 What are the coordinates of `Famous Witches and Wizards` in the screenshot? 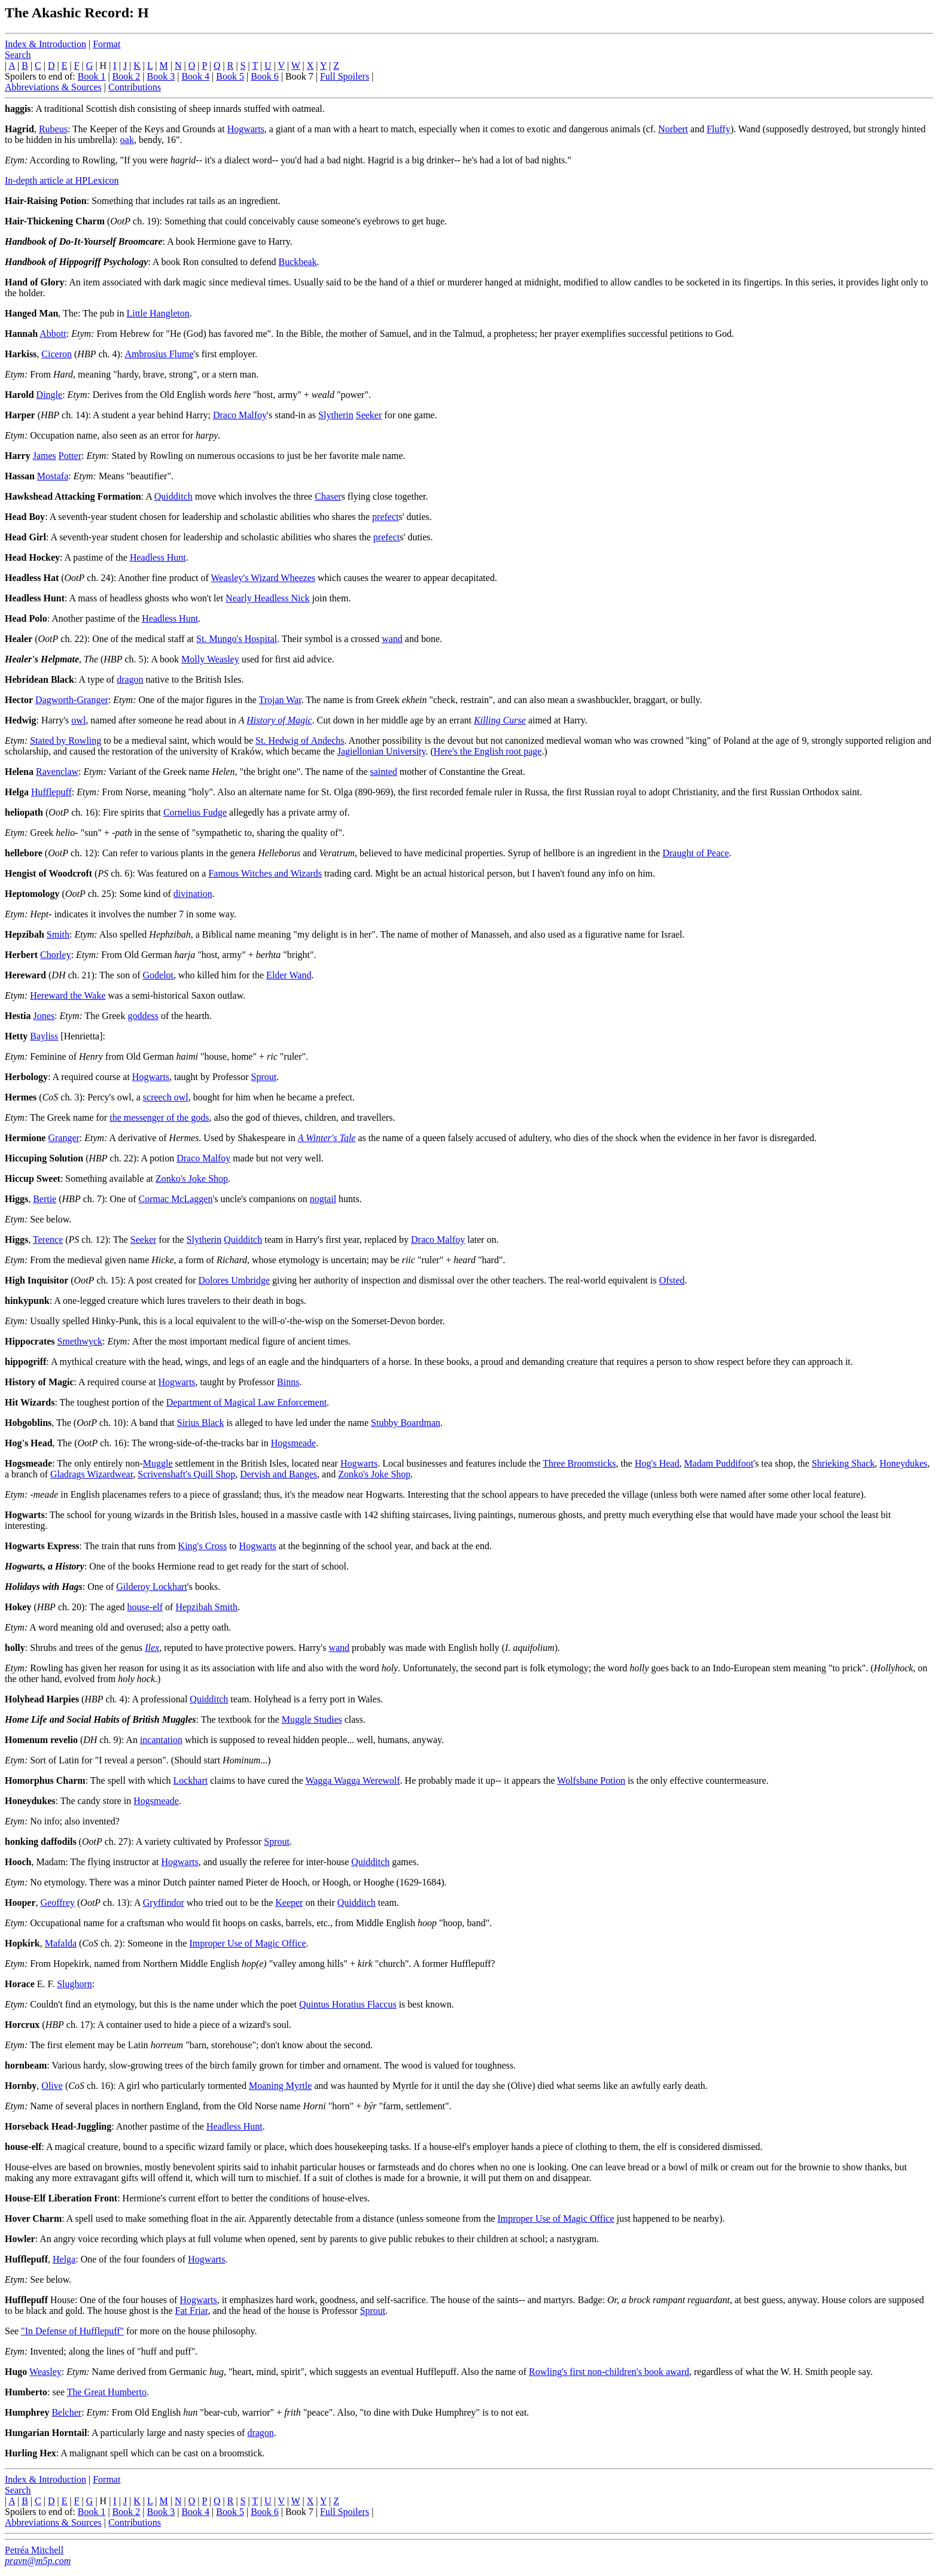 It's located at (265, 873).